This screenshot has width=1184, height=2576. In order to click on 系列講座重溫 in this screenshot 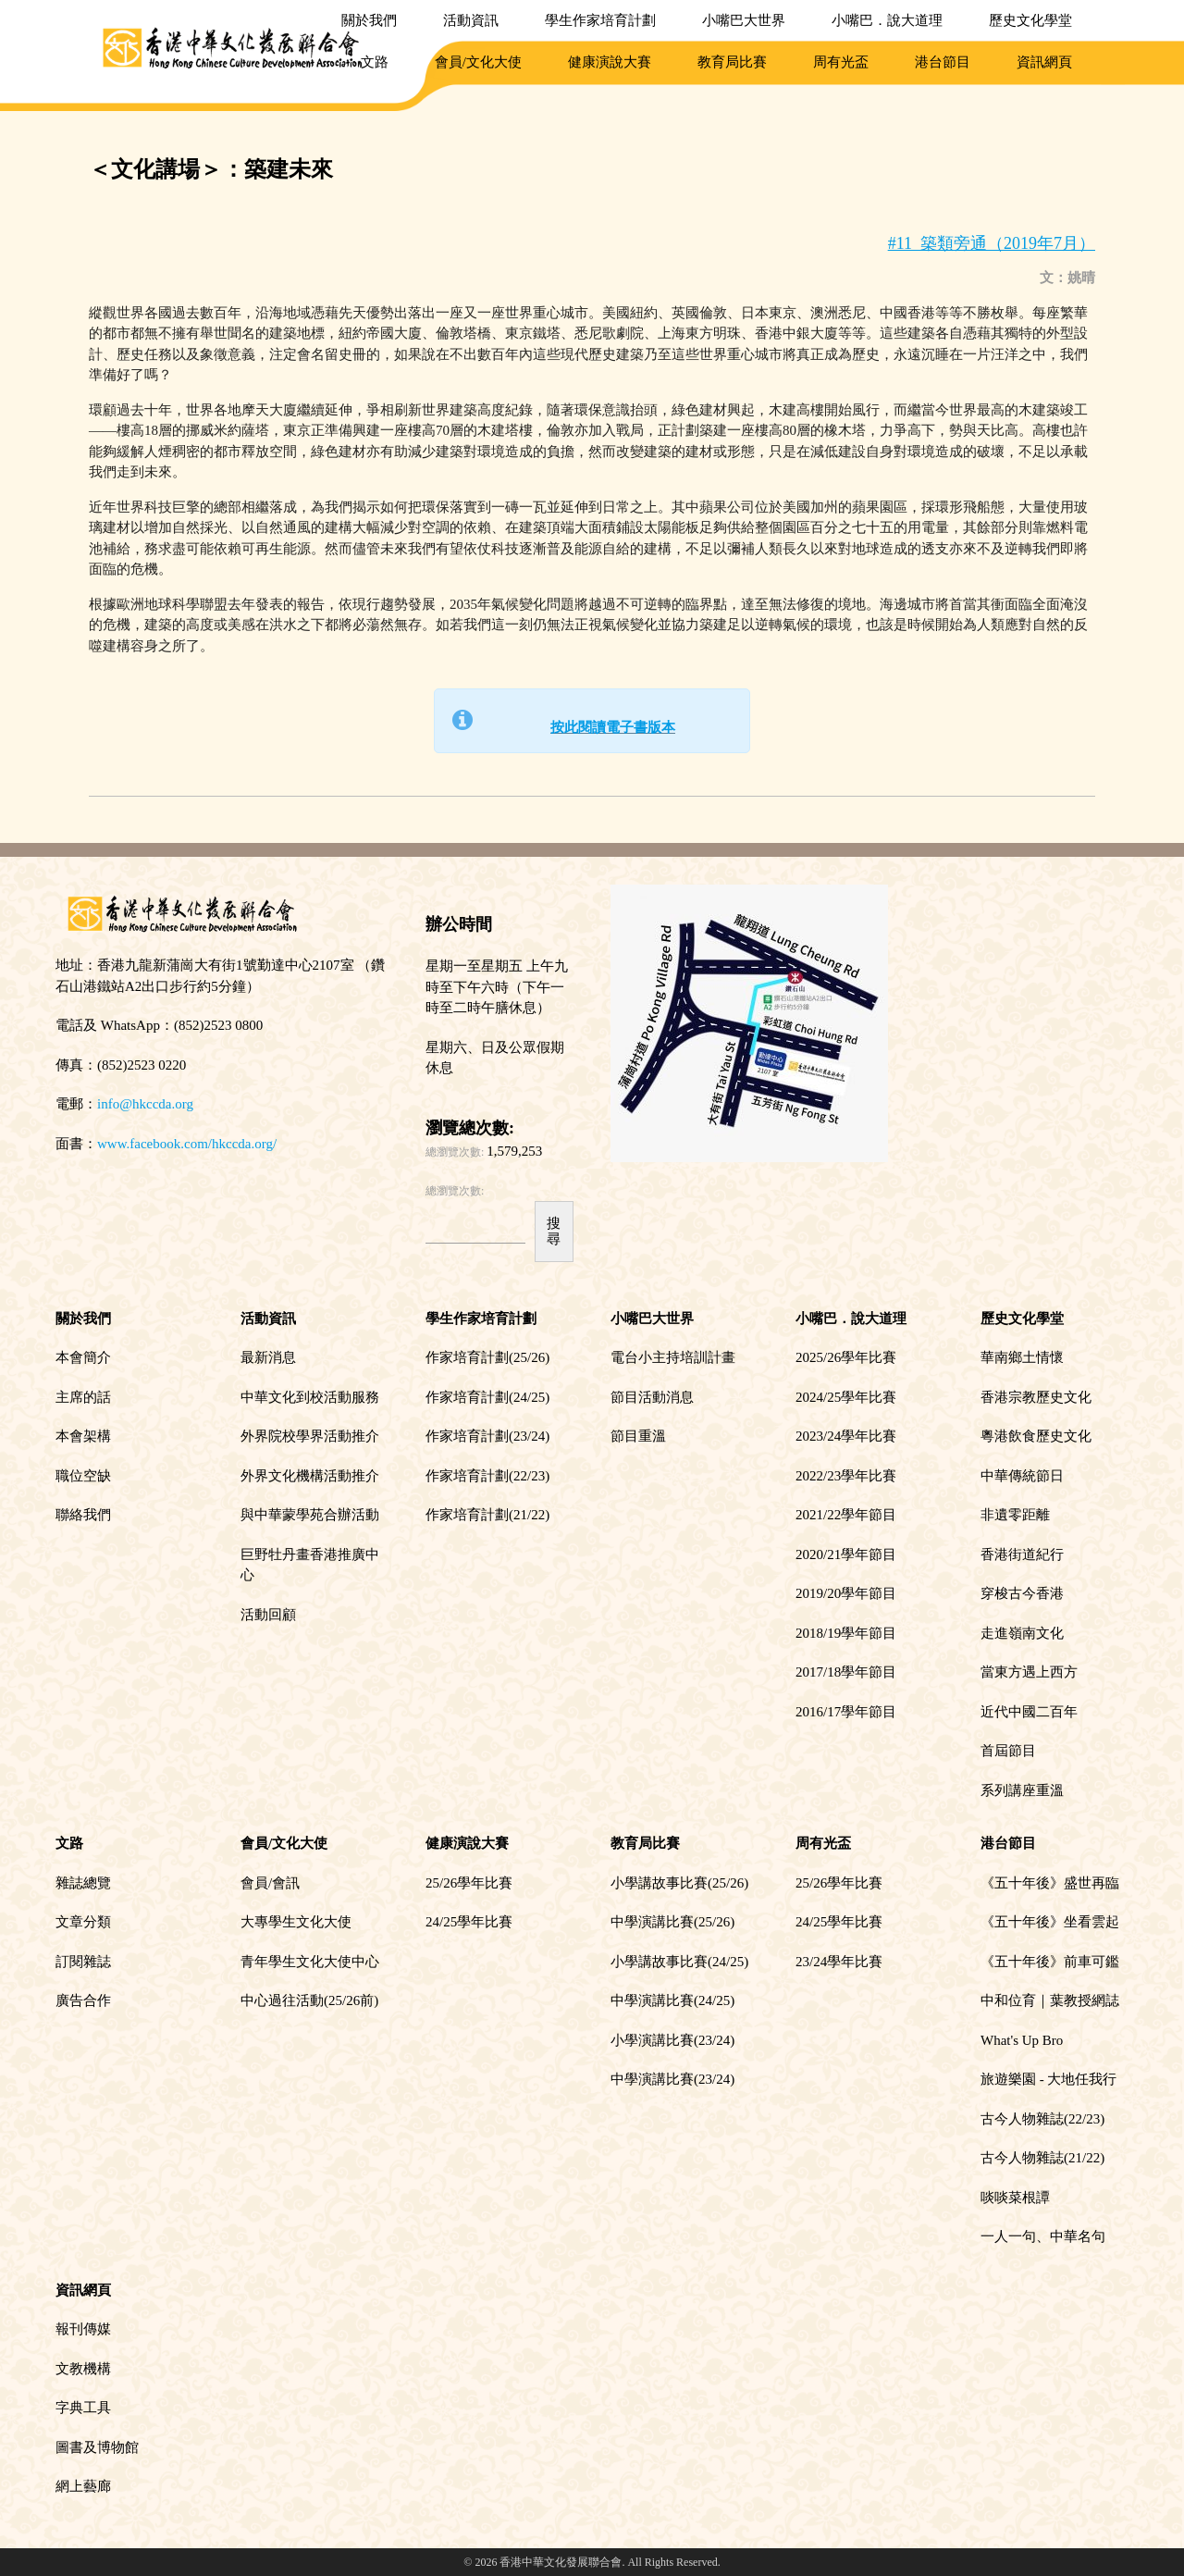, I will do `click(1022, 1790)`.